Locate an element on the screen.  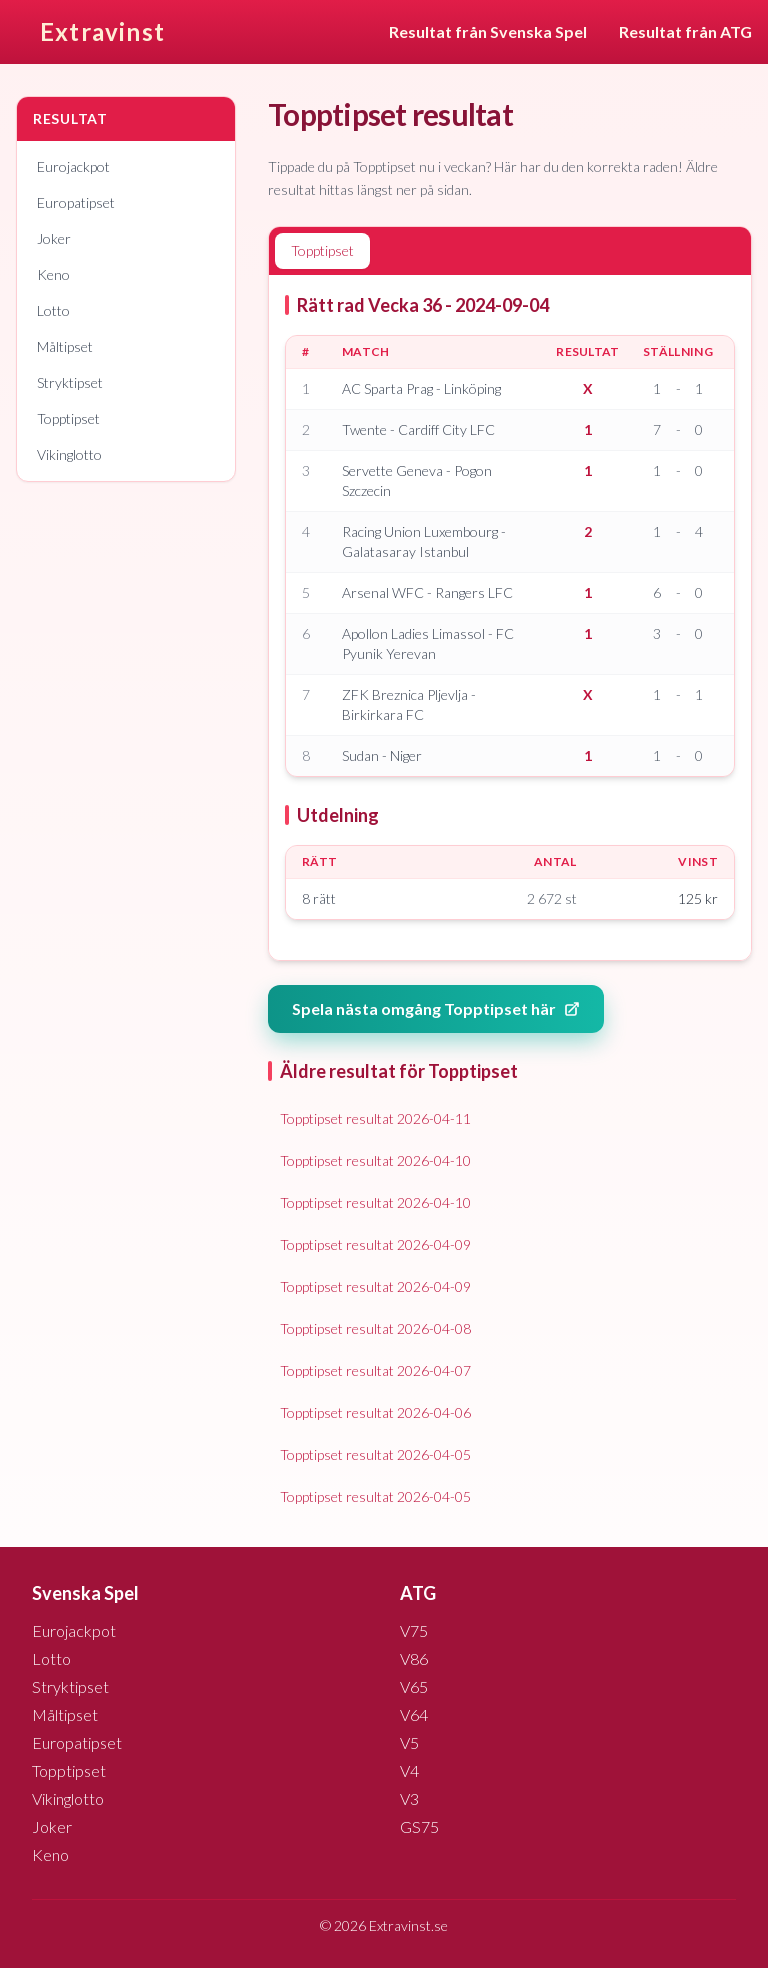
Topptipset resultat 2026-04-07 is located at coordinates (375, 1370).